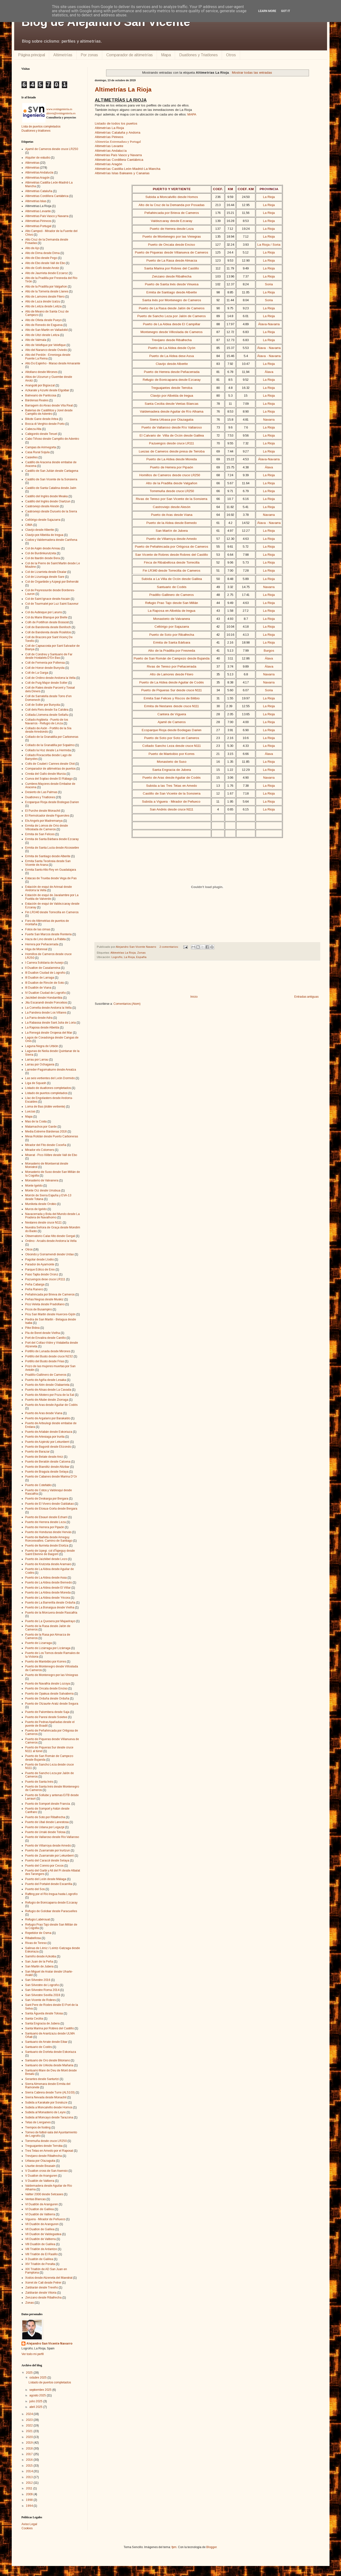 The width and height of the screenshot is (341, 2576). What do you see at coordinates (41, 1126) in the screenshot?
I see `Matamachos por Garde` at bounding box center [41, 1126].